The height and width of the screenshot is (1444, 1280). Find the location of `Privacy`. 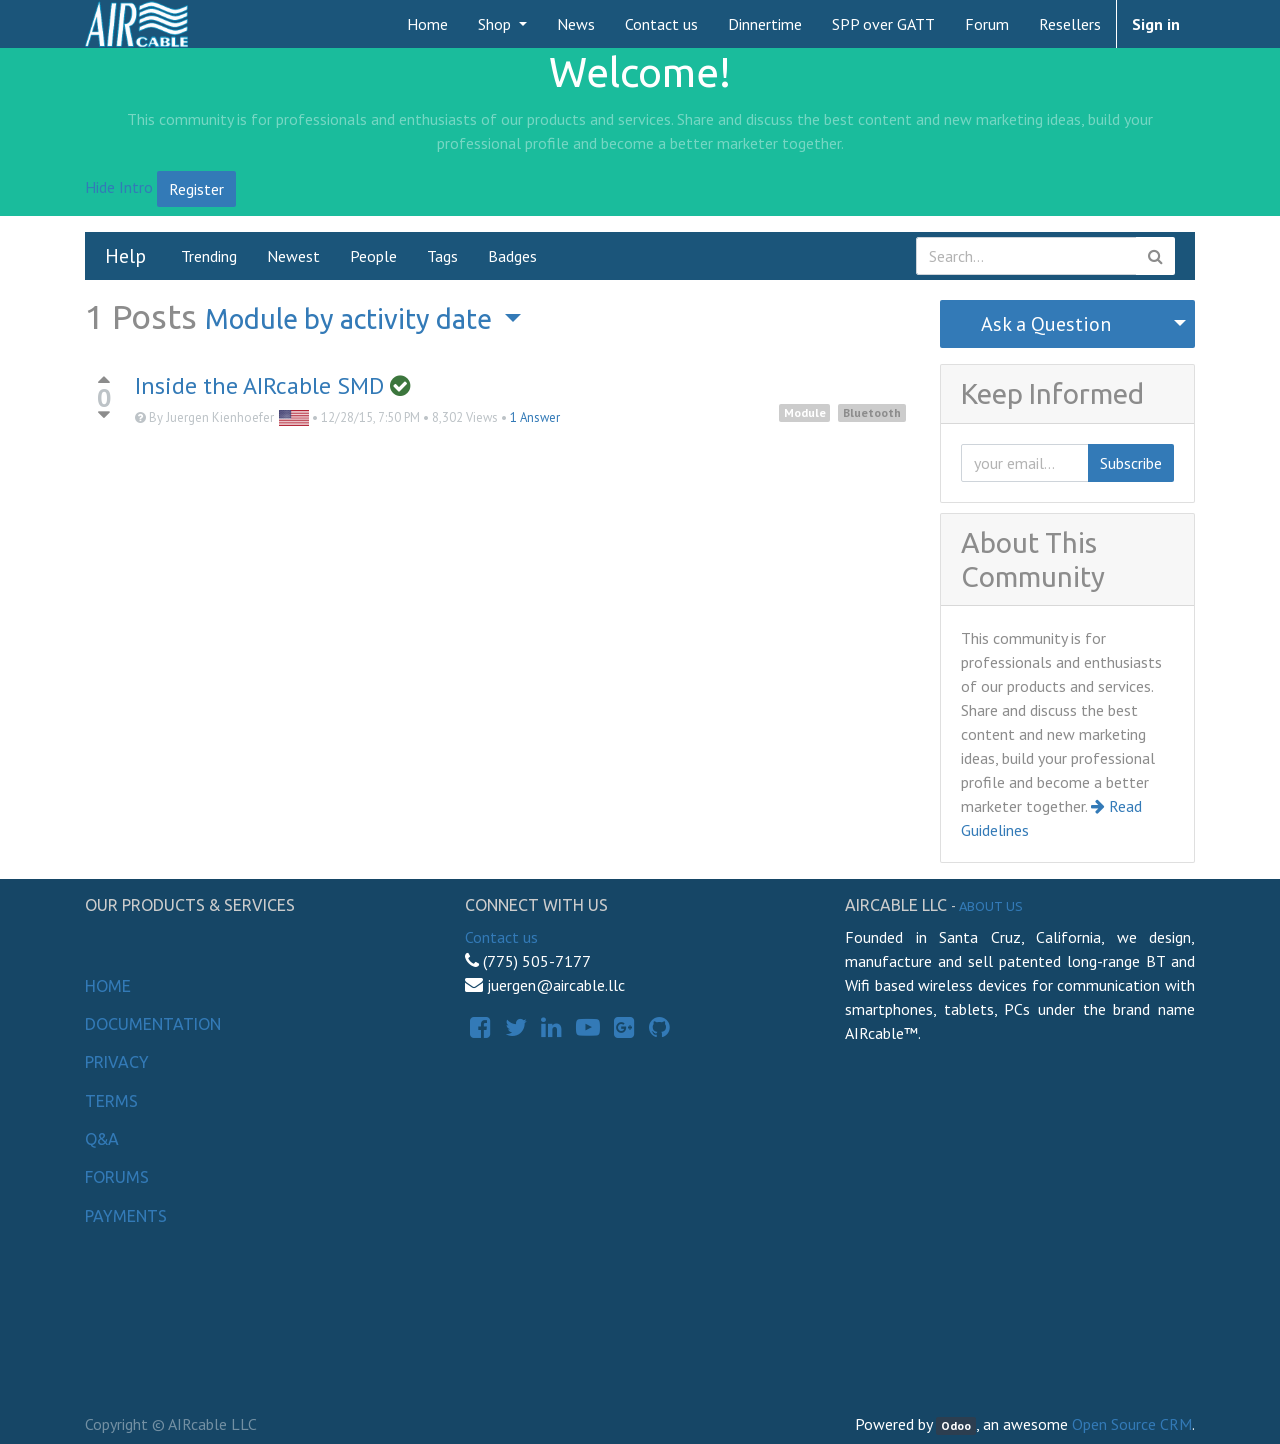

Privacy is located at coordinates (117, 1062).